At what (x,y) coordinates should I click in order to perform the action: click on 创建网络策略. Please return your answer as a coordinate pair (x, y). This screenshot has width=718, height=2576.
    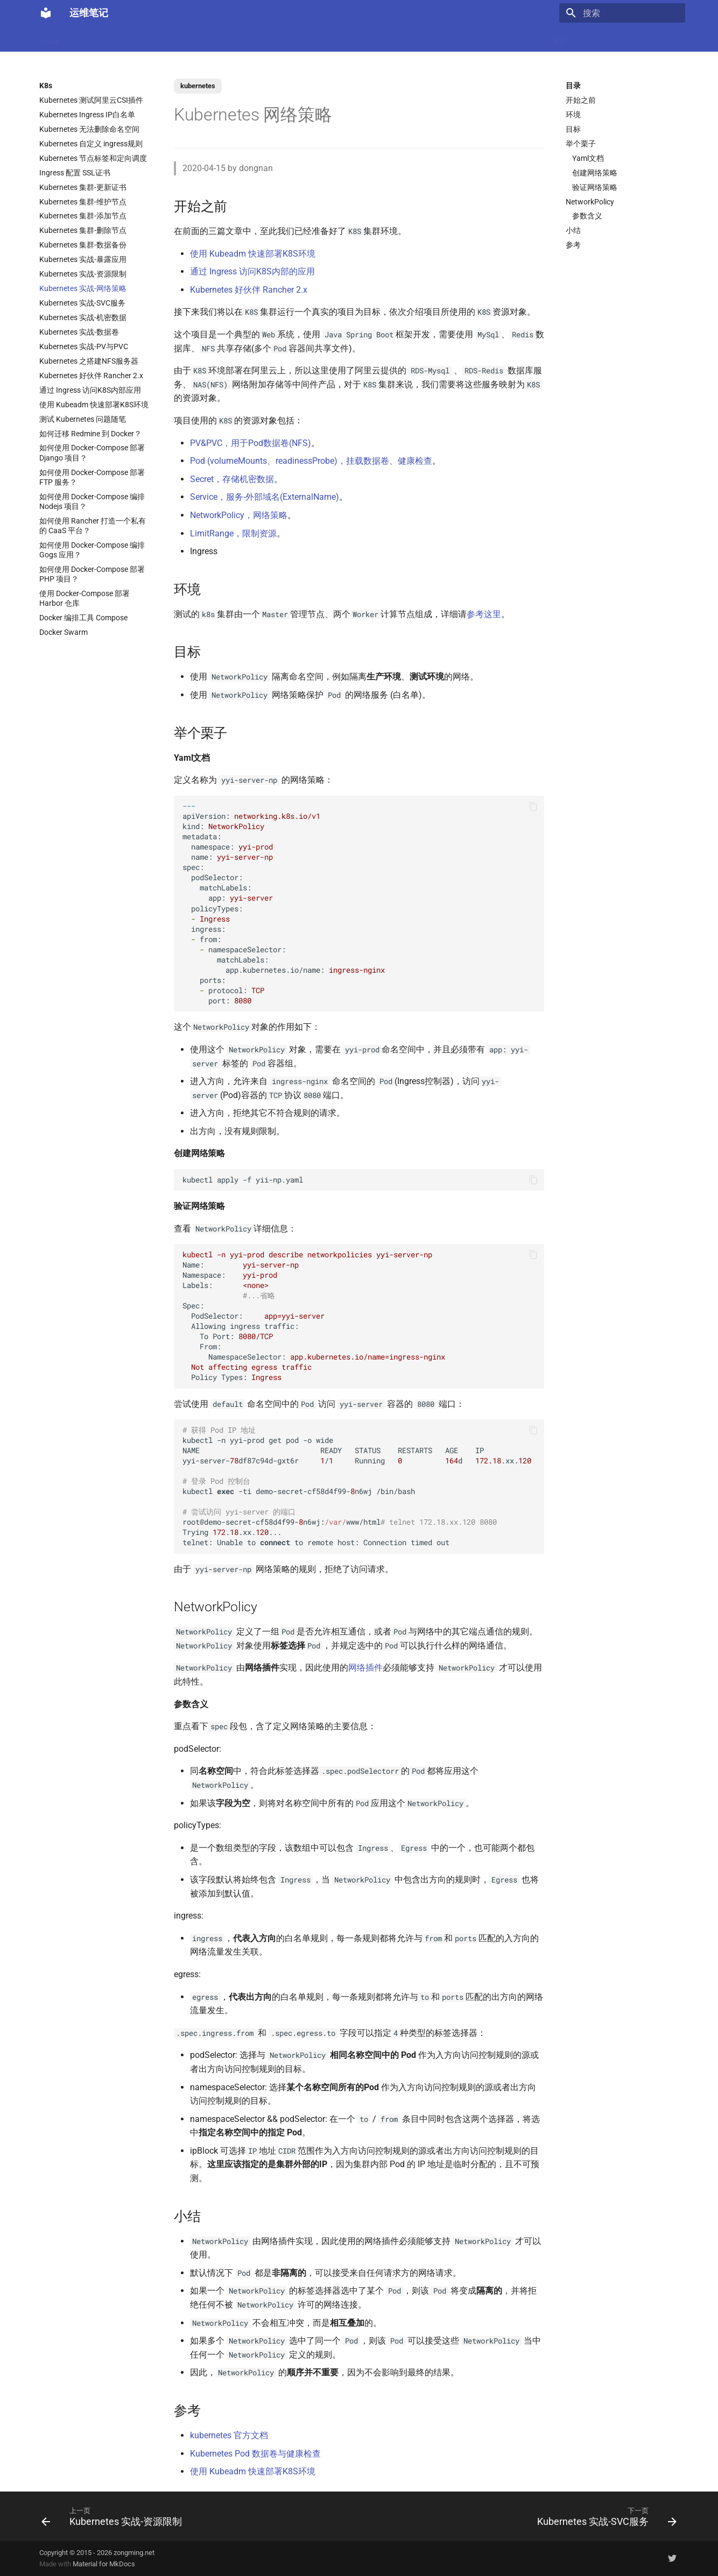
    Looking at the image, I should click on (594, 172).